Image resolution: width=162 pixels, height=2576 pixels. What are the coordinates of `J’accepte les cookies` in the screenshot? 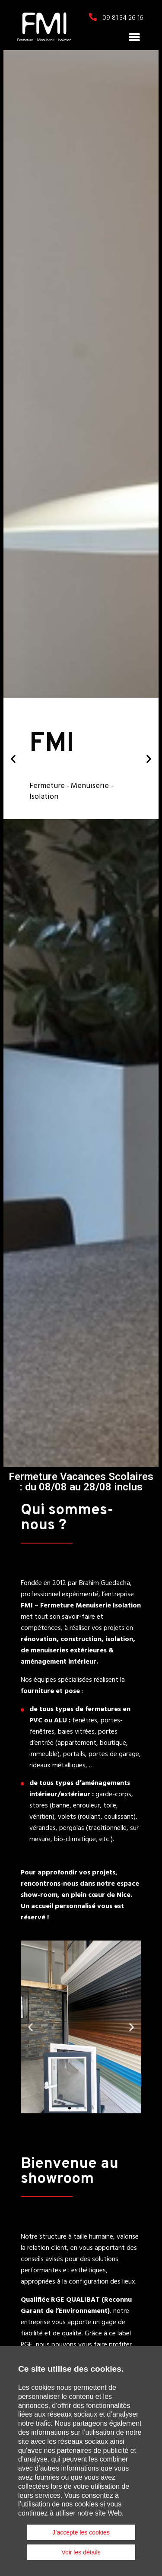 It's located at (80, 2532).